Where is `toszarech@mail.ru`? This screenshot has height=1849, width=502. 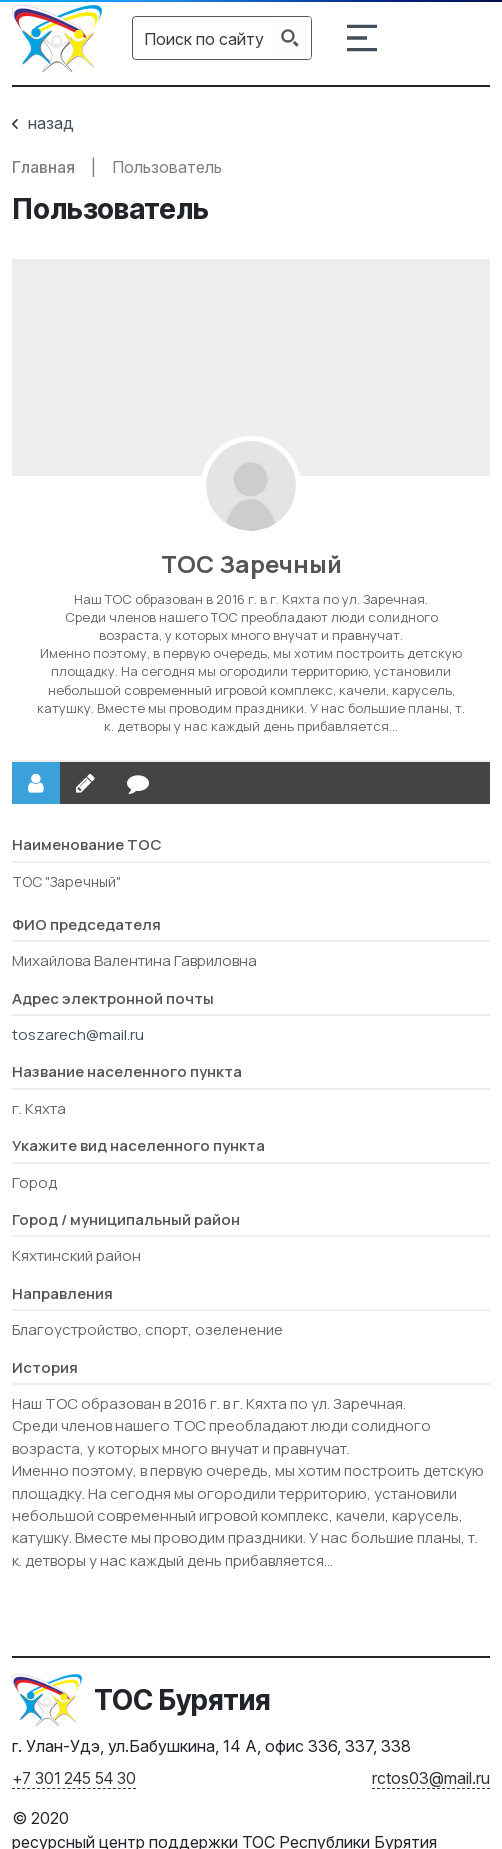
toszarech@mail.ru is located at coordinates (78, 1034).